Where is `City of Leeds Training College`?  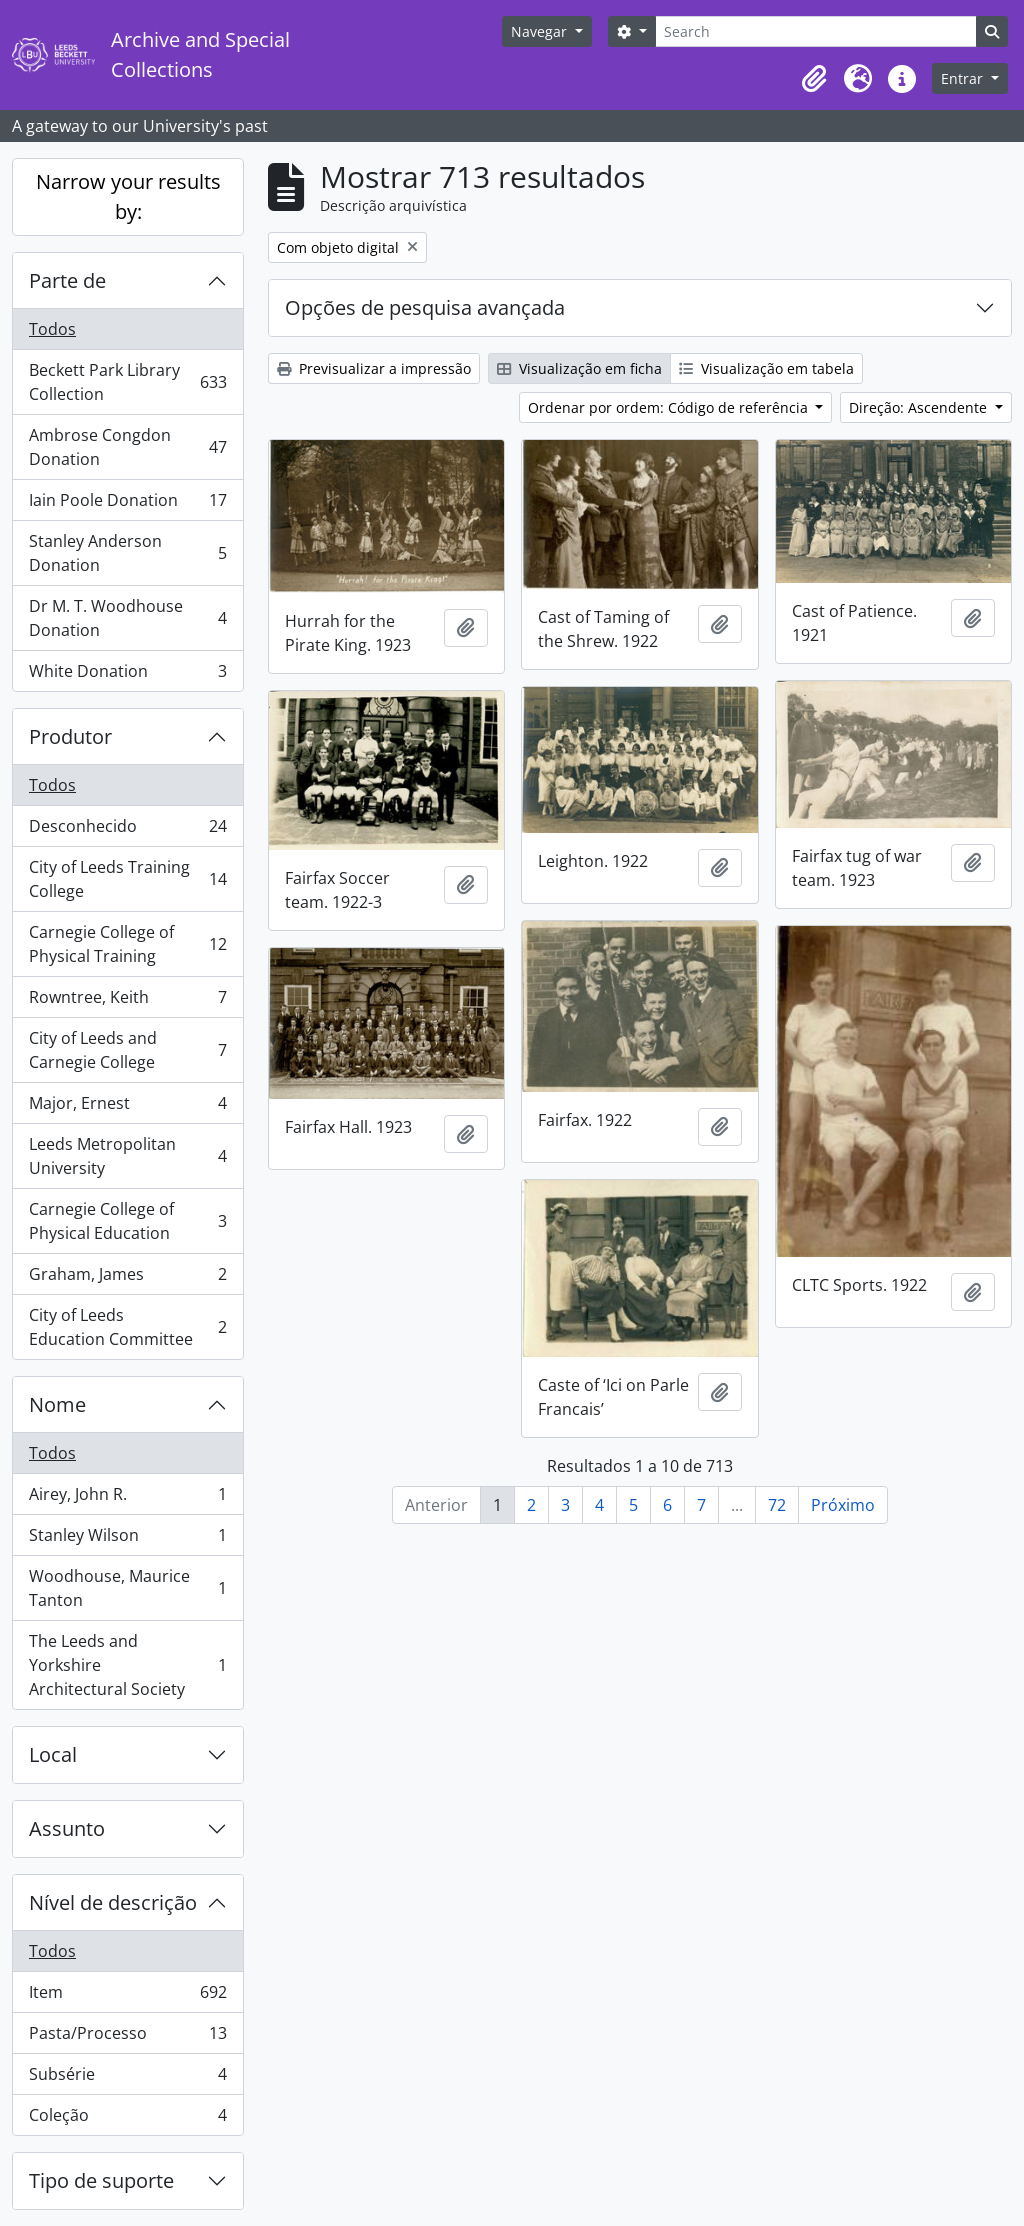
City of Leeds Training College is located at coordinates (127, 879).